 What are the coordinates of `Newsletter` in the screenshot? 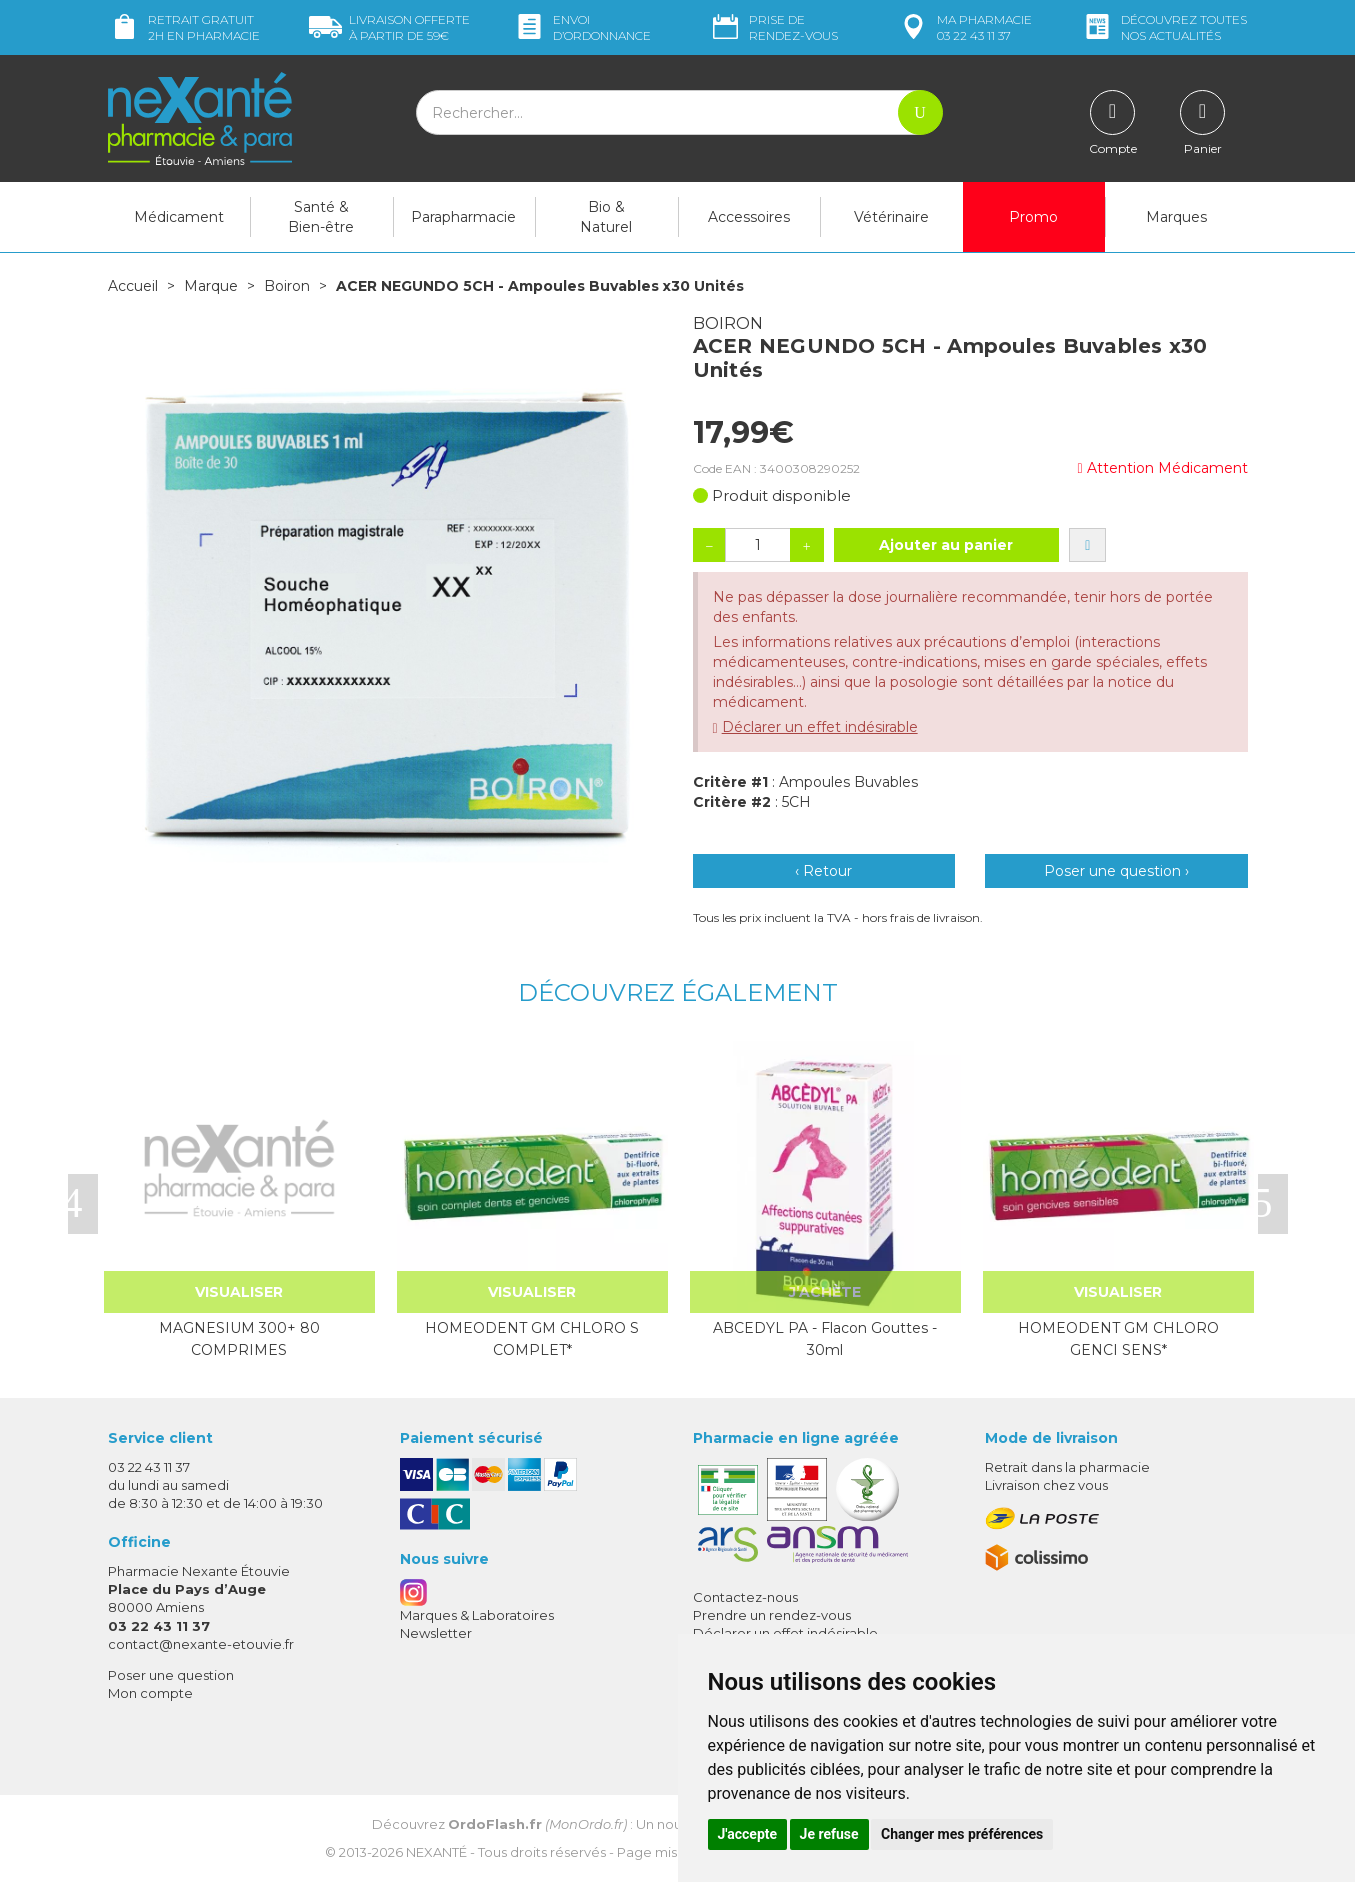 It's located at (436, 1633).